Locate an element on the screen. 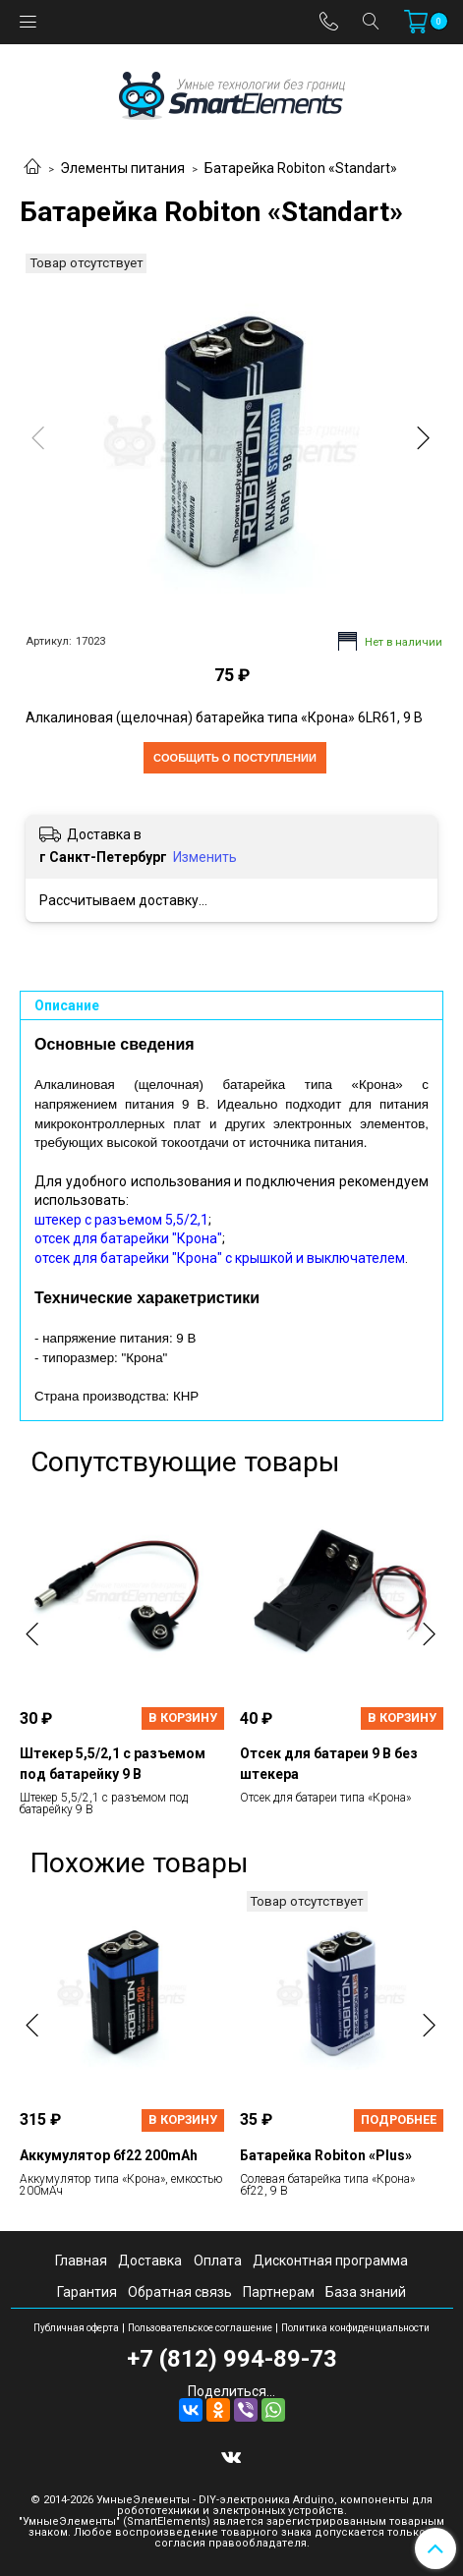 The height and width of the screenshot is (2576, 463). Главная is located at coordinates (81, 2260).